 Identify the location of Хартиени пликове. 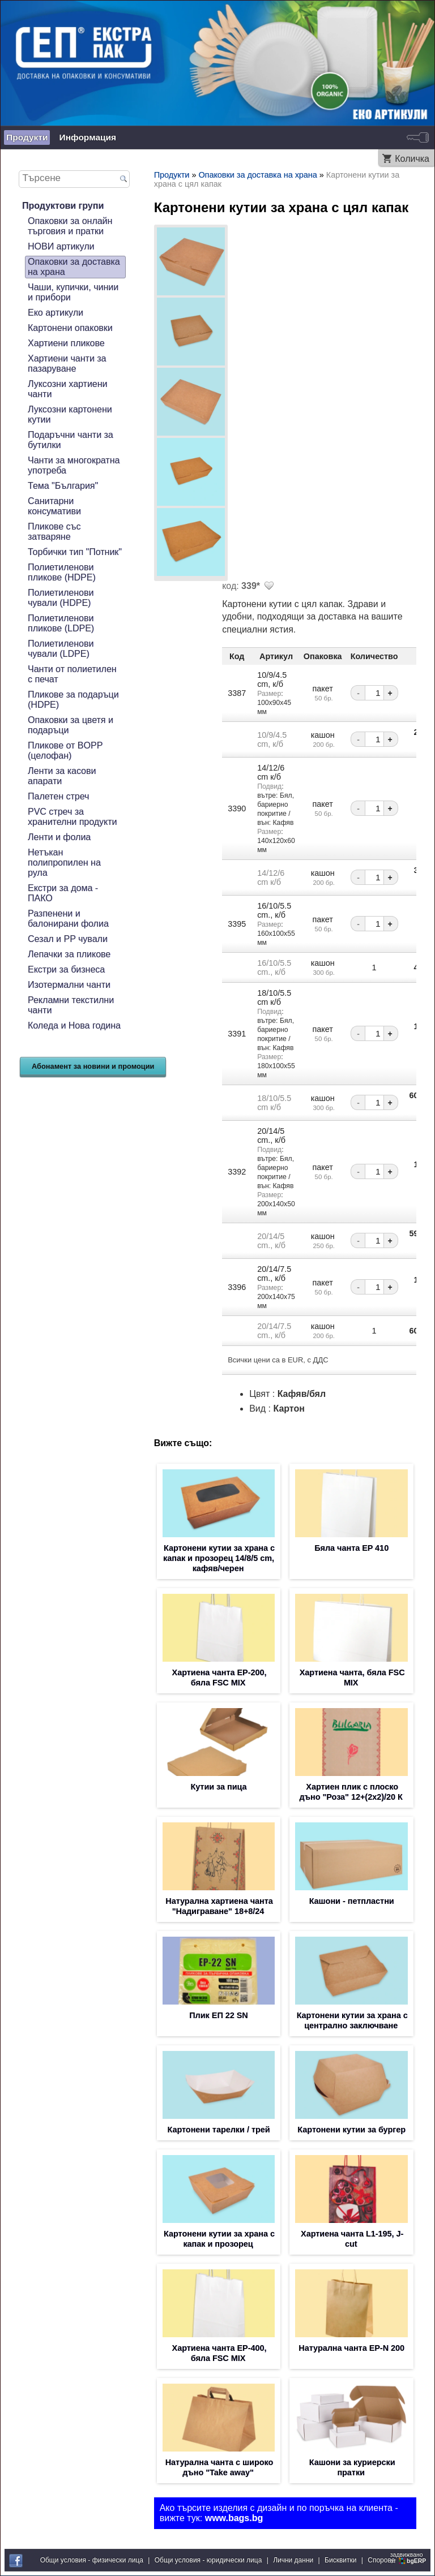
(66, 343).